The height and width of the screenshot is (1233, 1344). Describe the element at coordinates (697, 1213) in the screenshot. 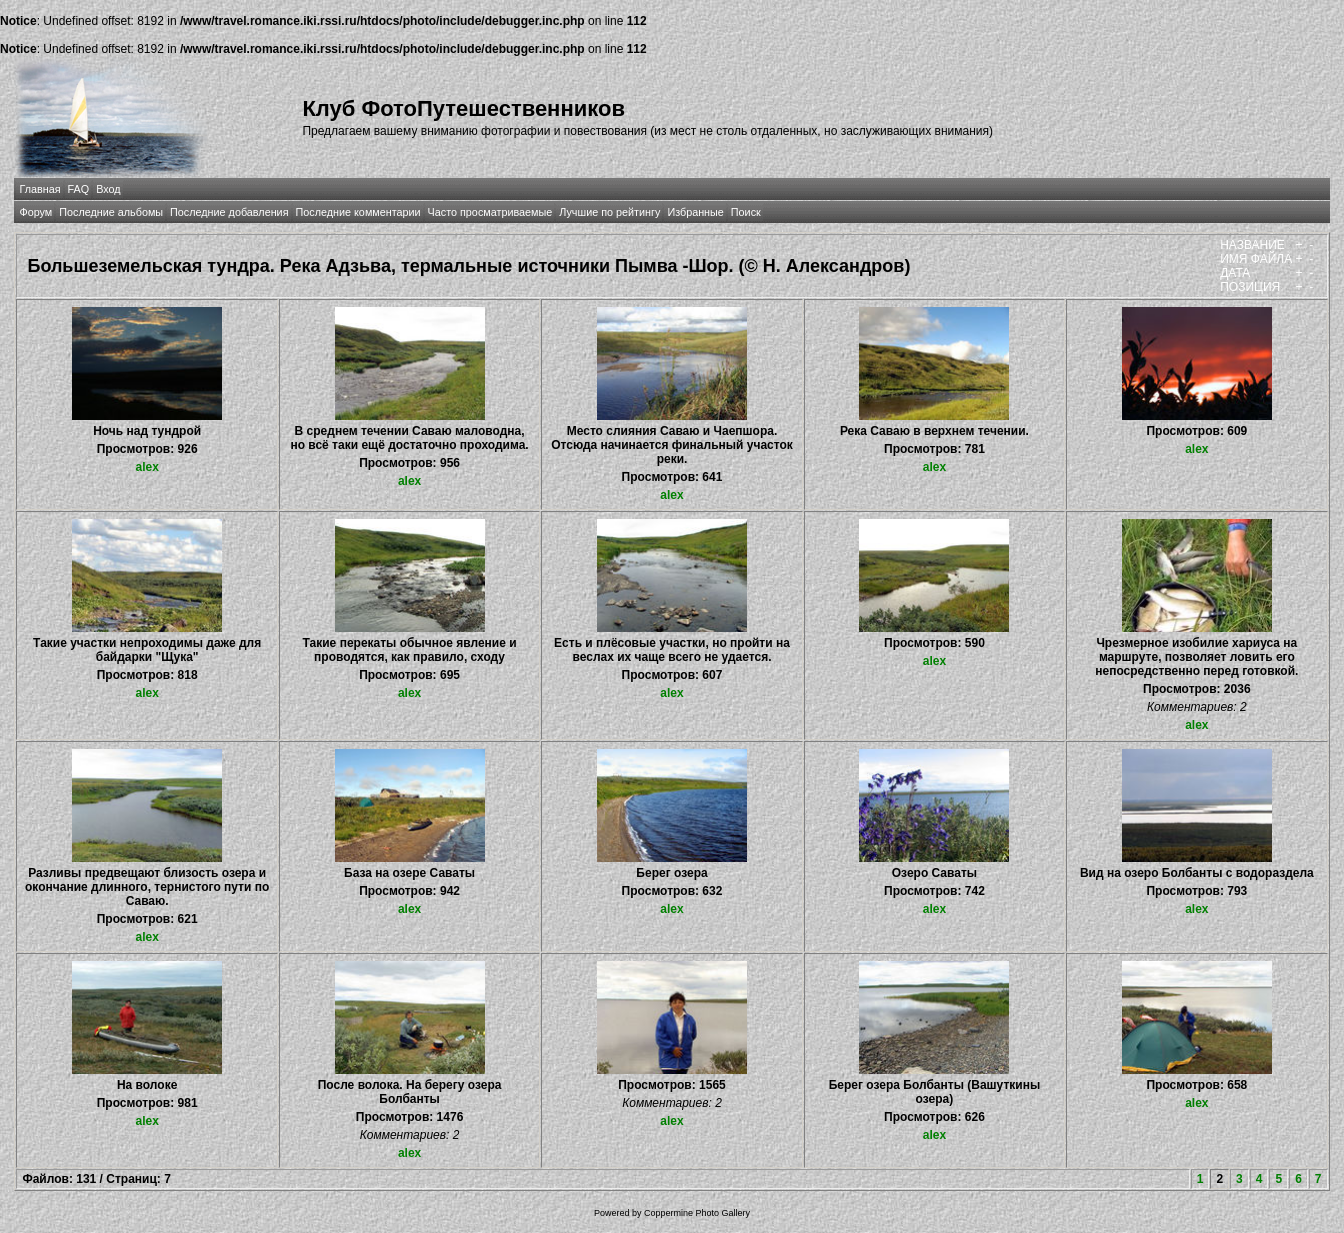

I see `Coppermine Photo Gallery` at that location.